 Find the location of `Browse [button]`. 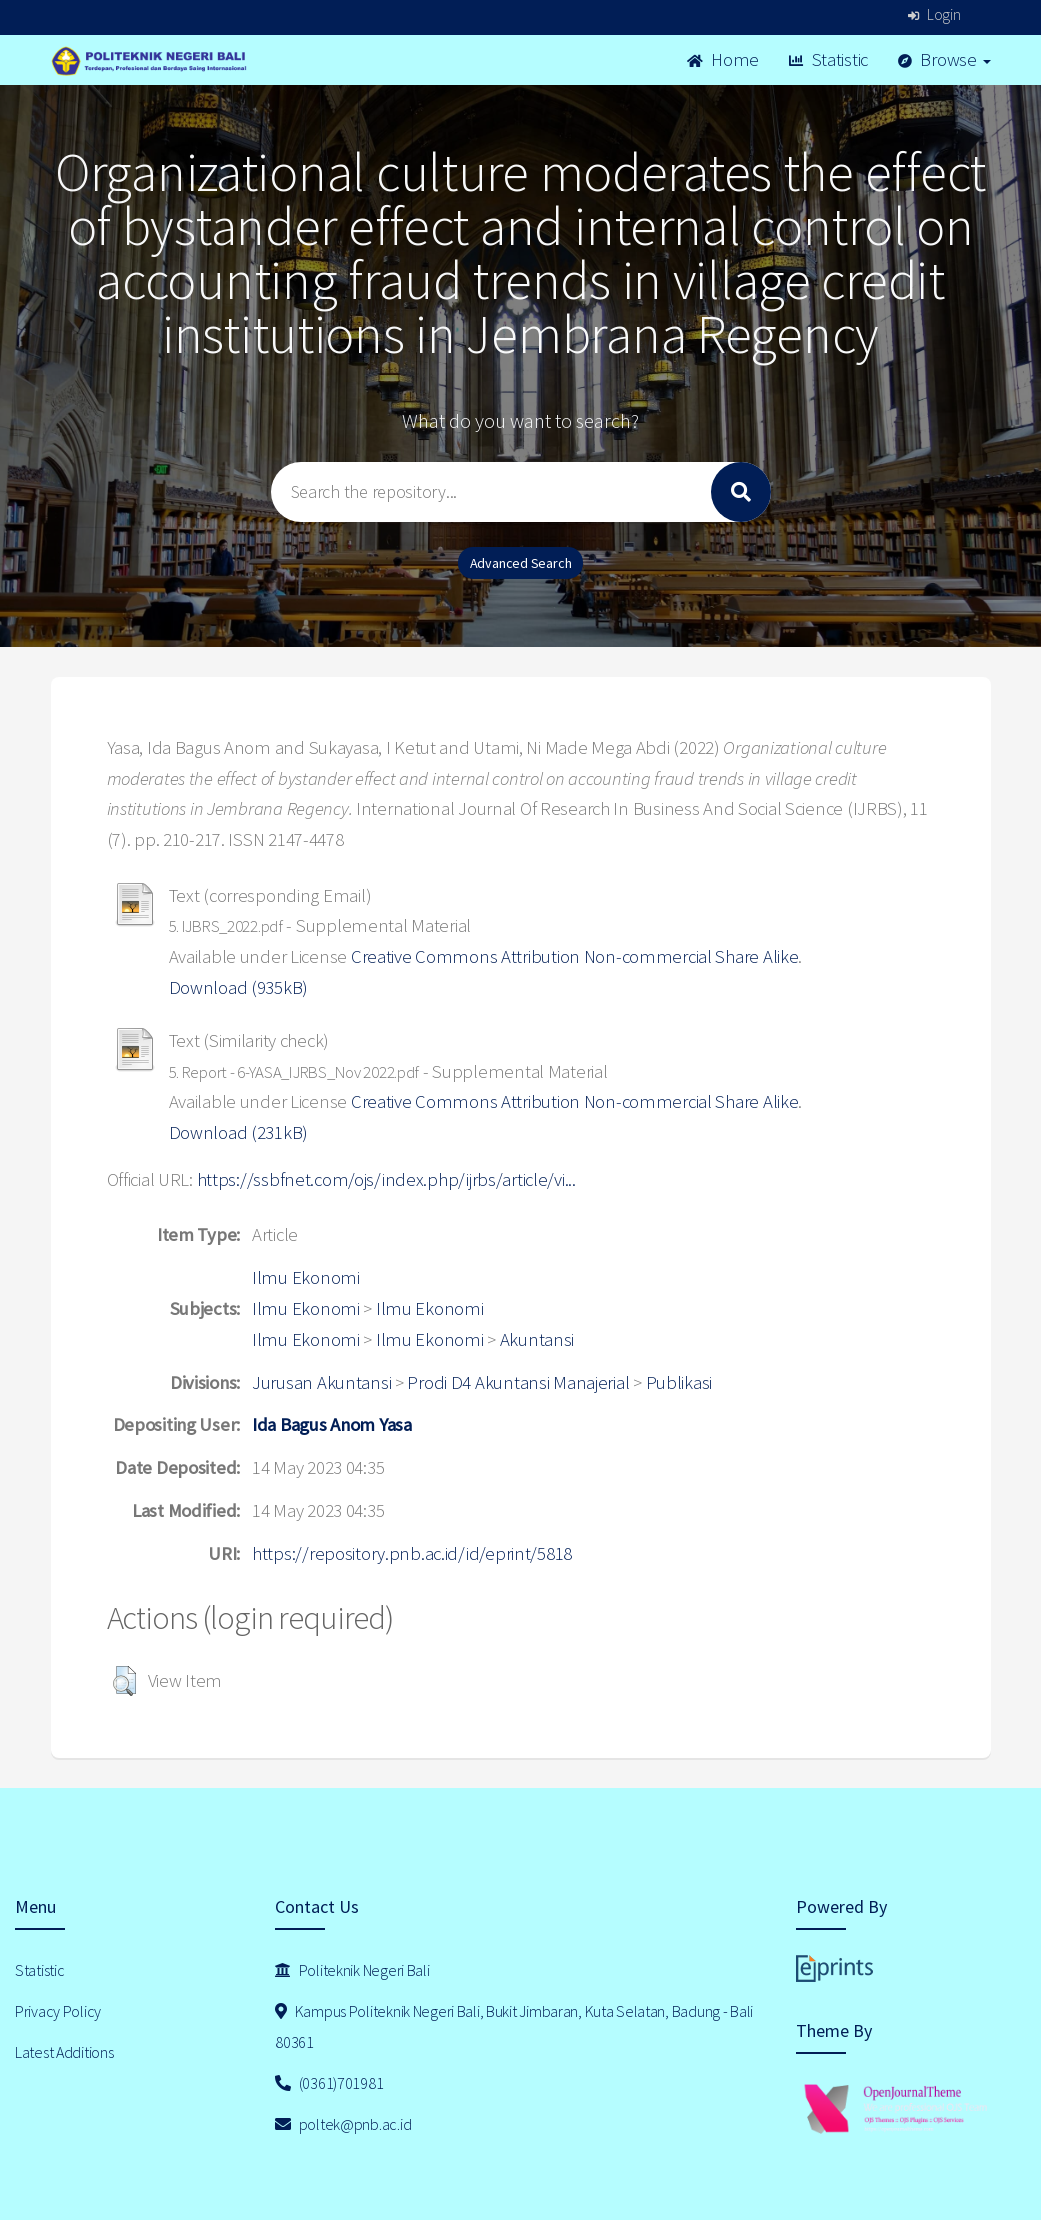

Browse [button] is located at coordinates (944, 59).